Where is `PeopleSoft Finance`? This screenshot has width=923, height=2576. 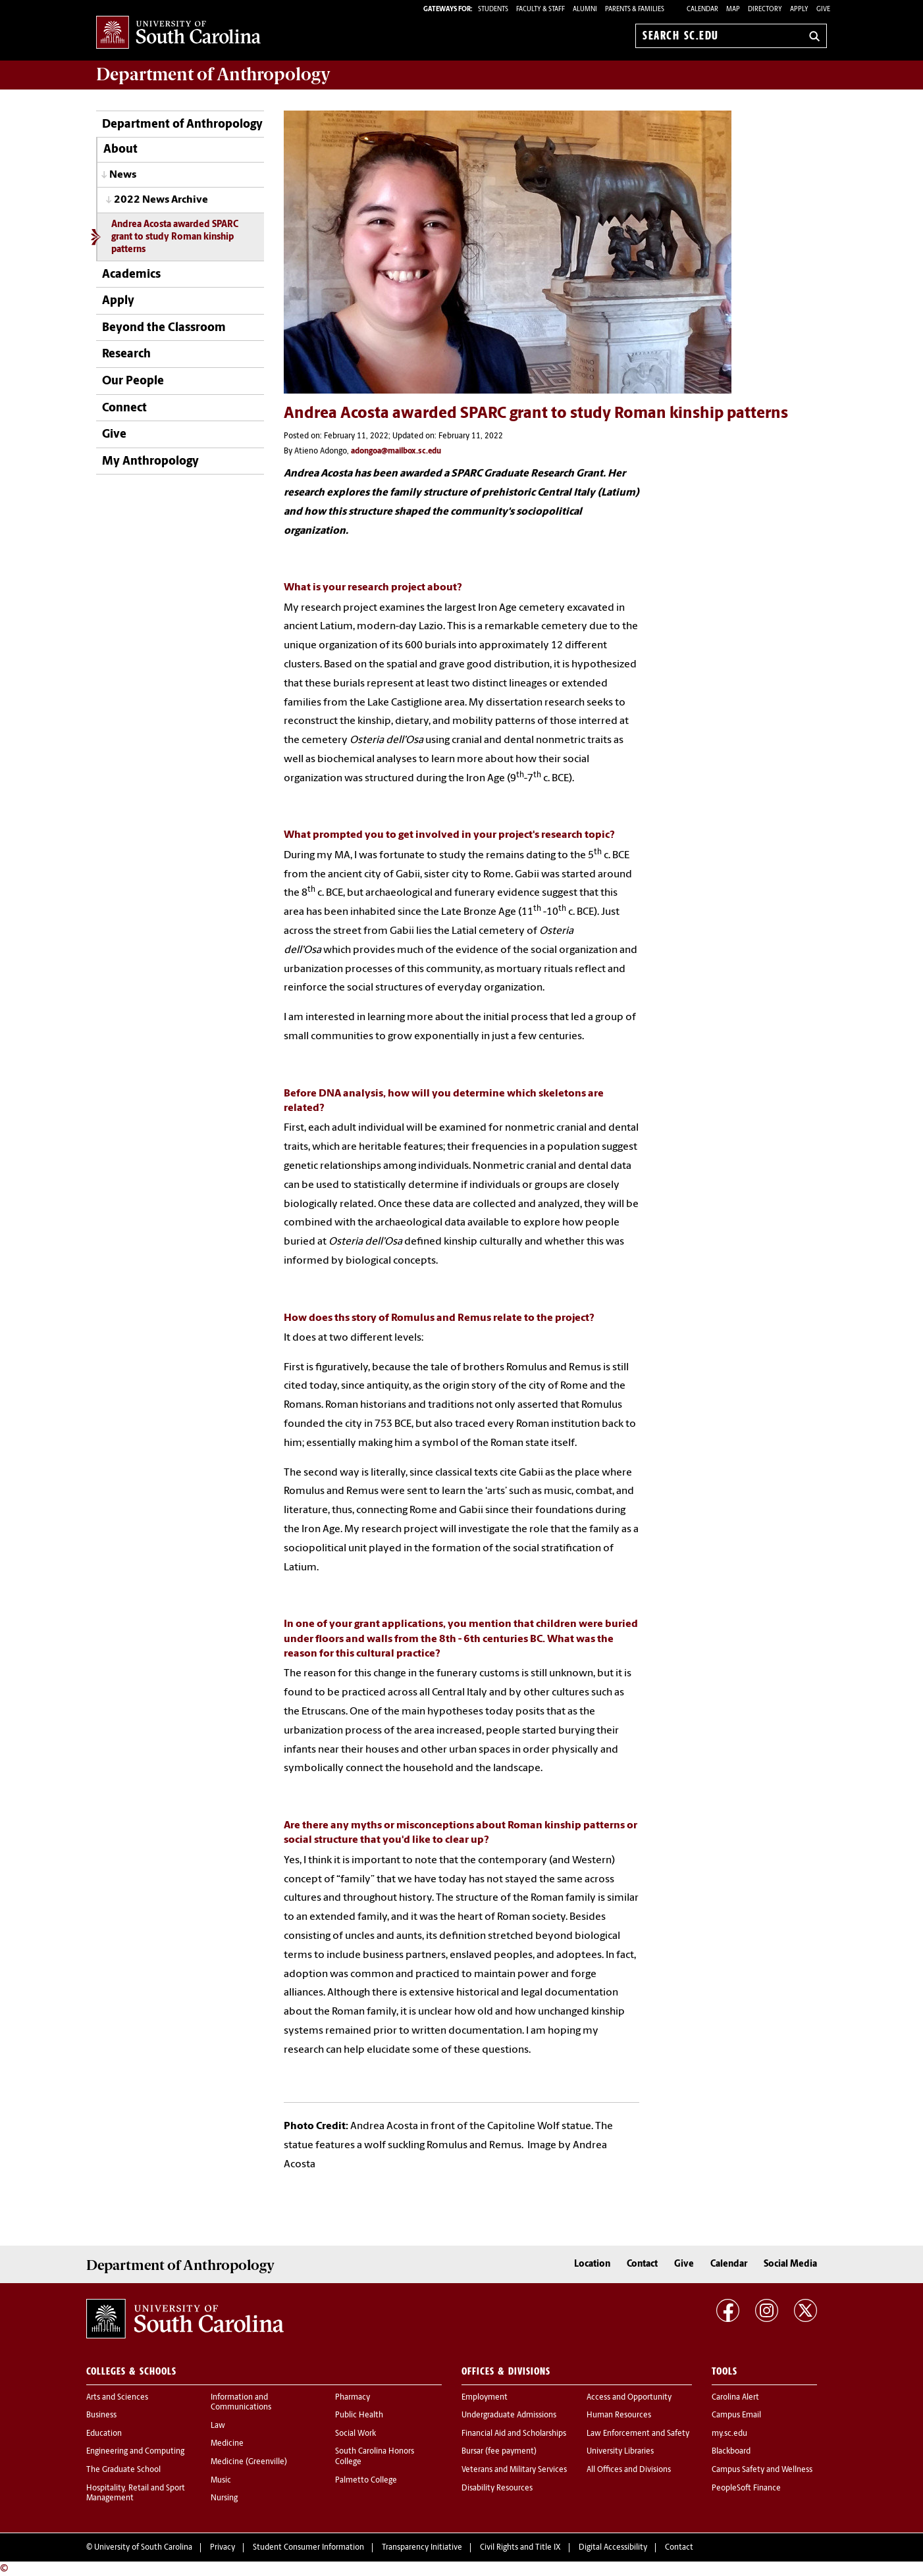
PeopleSoft Finance is located at coordinates (746, 2488).